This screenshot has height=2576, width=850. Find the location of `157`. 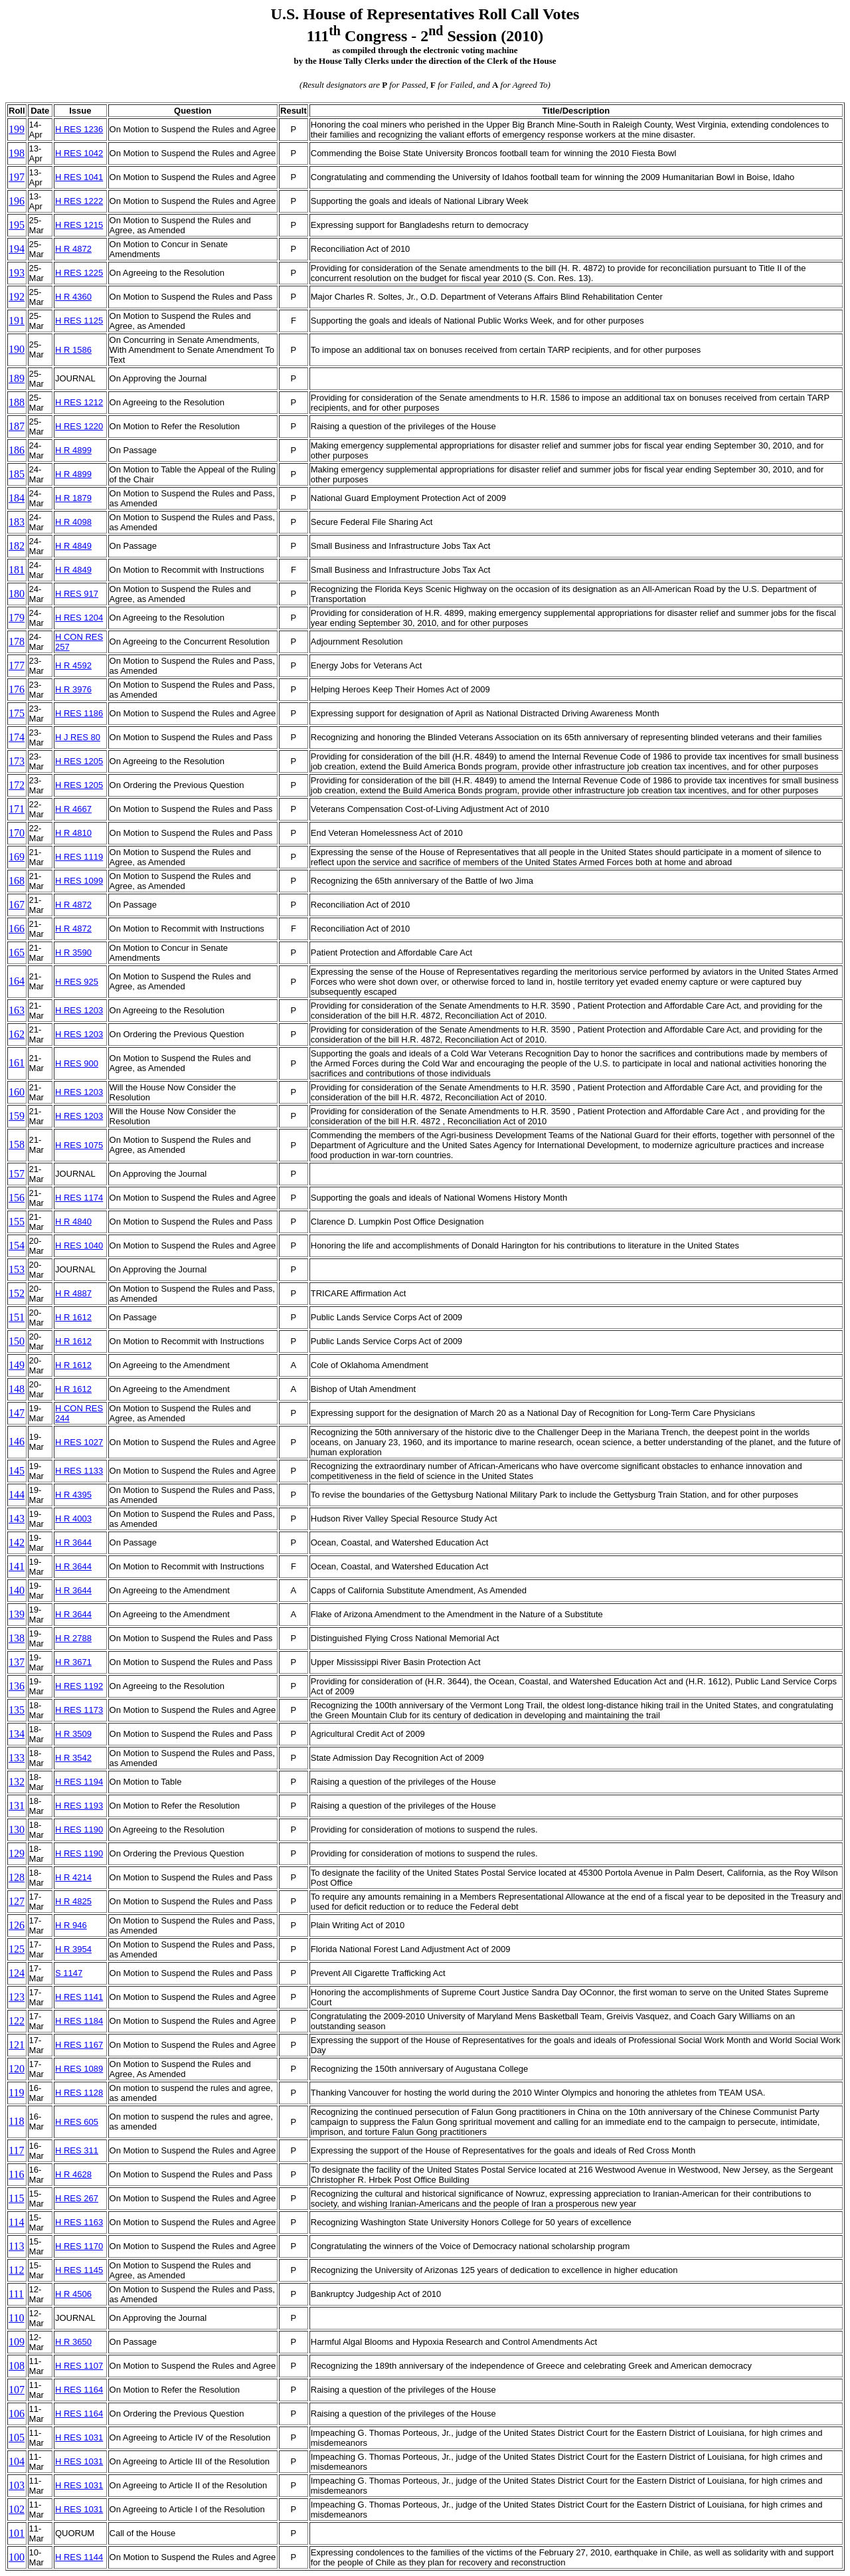

157 is located at coordinates (17, 1173).